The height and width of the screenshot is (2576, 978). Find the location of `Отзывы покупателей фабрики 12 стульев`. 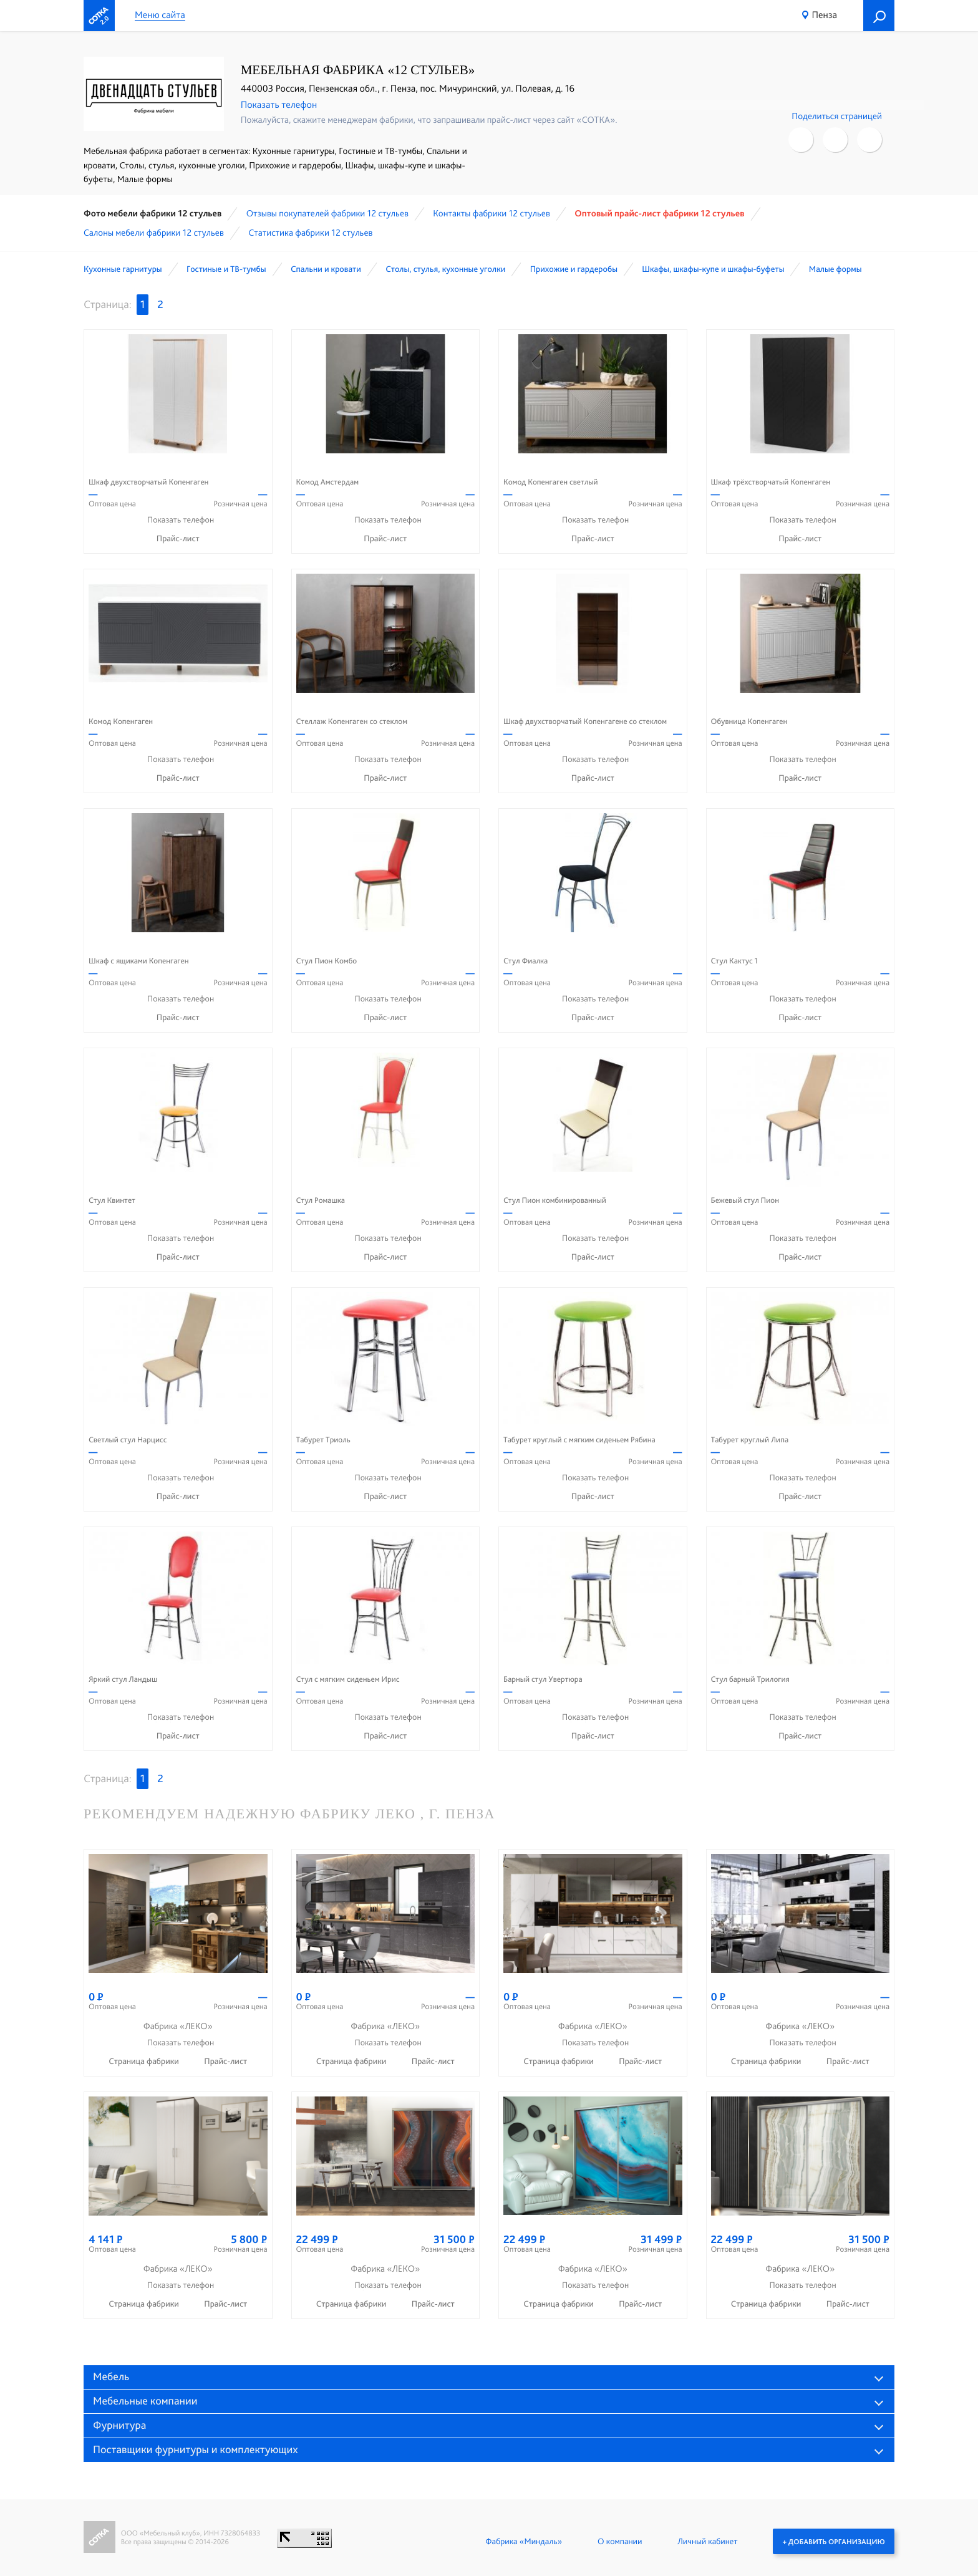

Отзывы покупателей фабрики 12 стульев is located at coordinates (327, 213).